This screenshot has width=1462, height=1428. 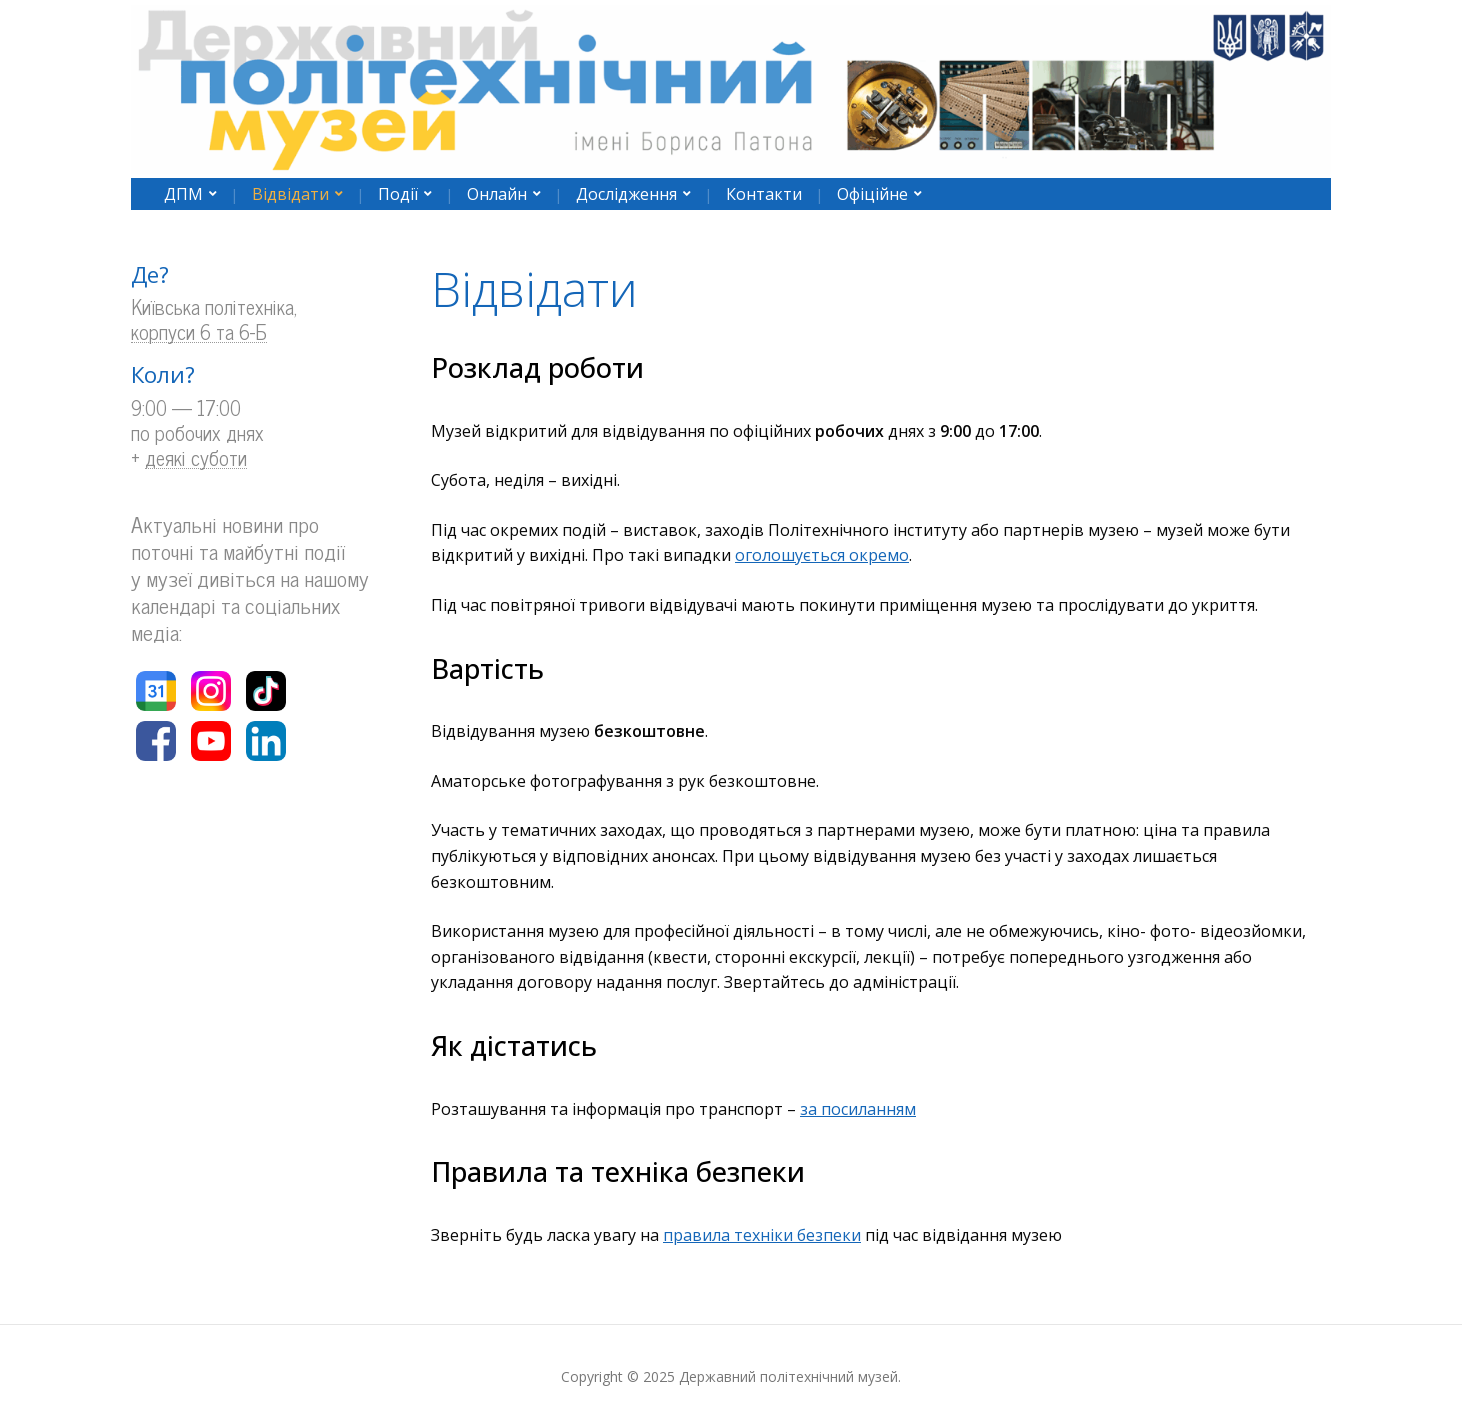 What do you see at coordinates (858, 1109) in the screenshot?
I see `за посиланням` at bounding box center [858, 1109].